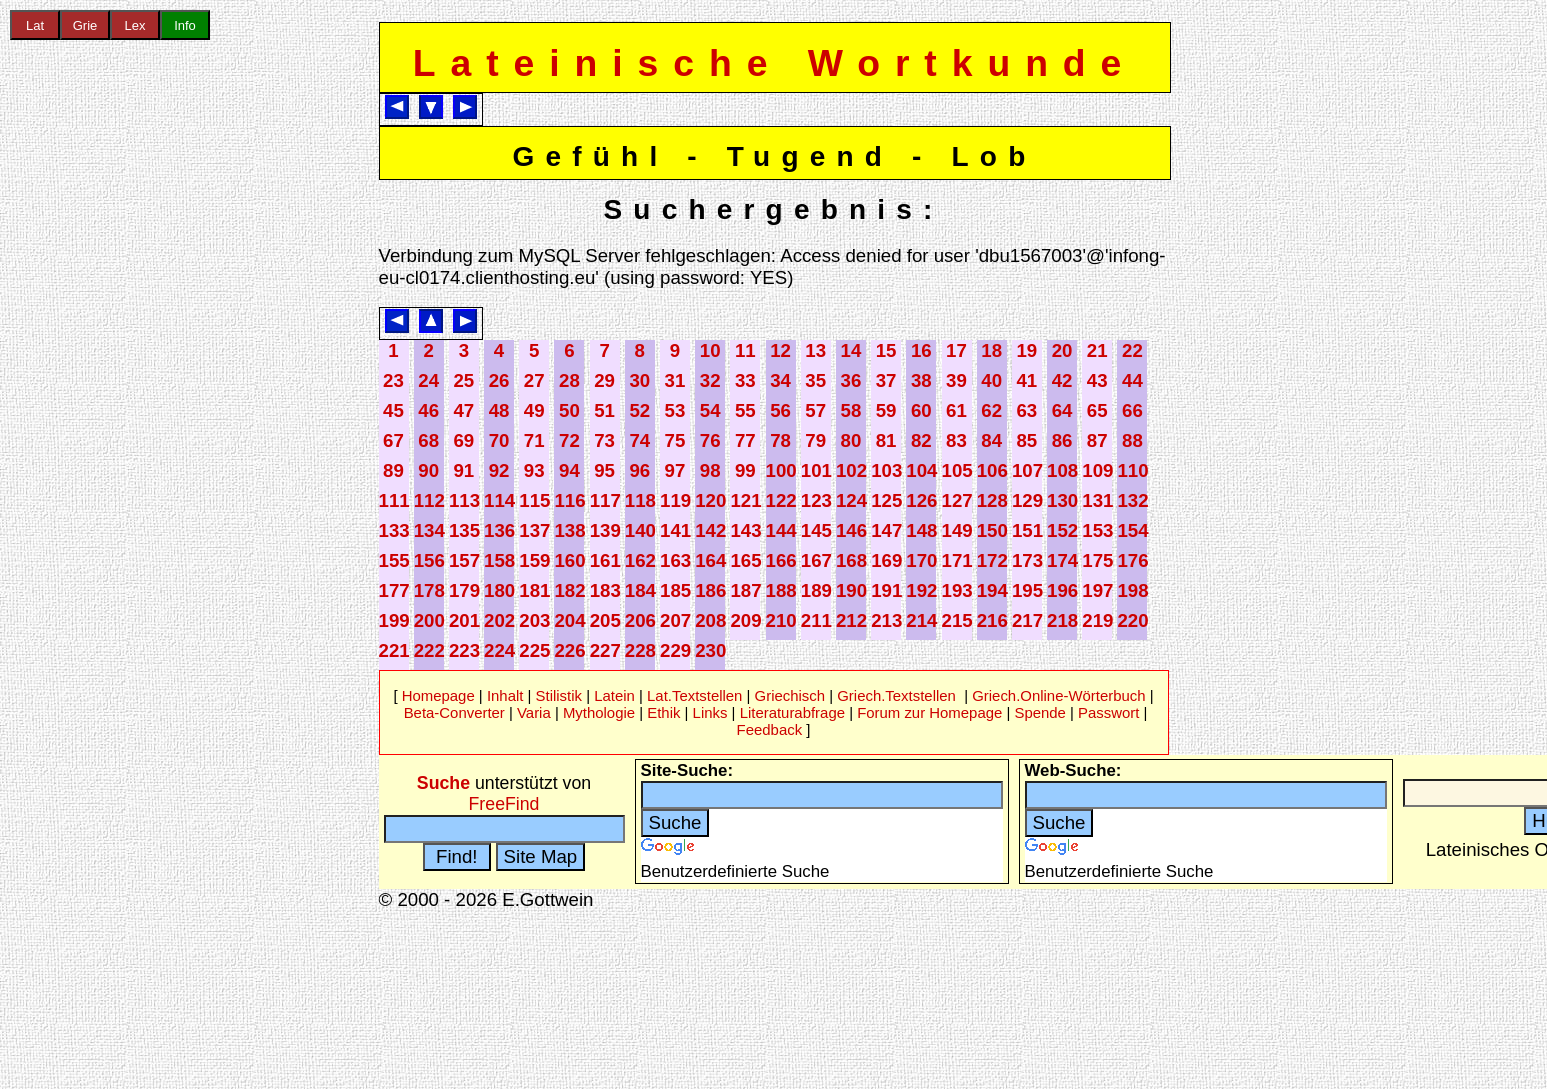 Image resolution: width=1547 pixels, height=1089 pixels. I want to click on 196, so click(1062, 590).